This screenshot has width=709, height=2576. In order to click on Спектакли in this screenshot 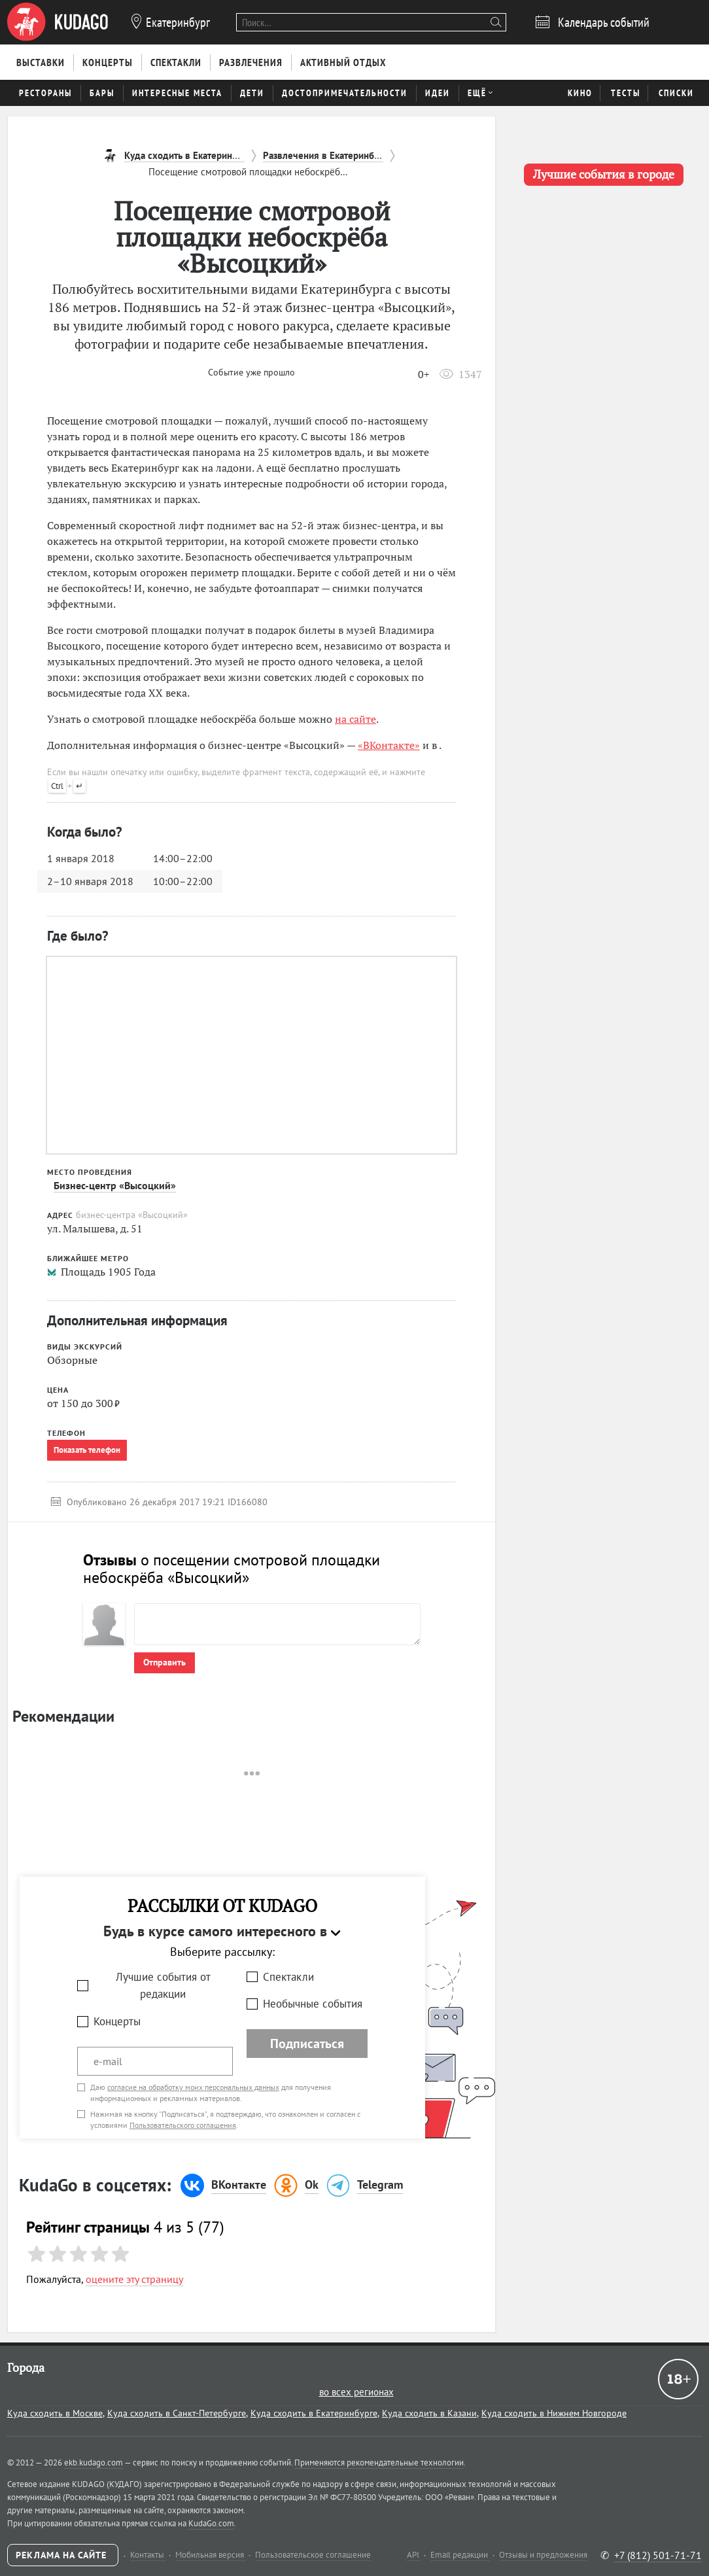, I will do `click(288, 1977)`.